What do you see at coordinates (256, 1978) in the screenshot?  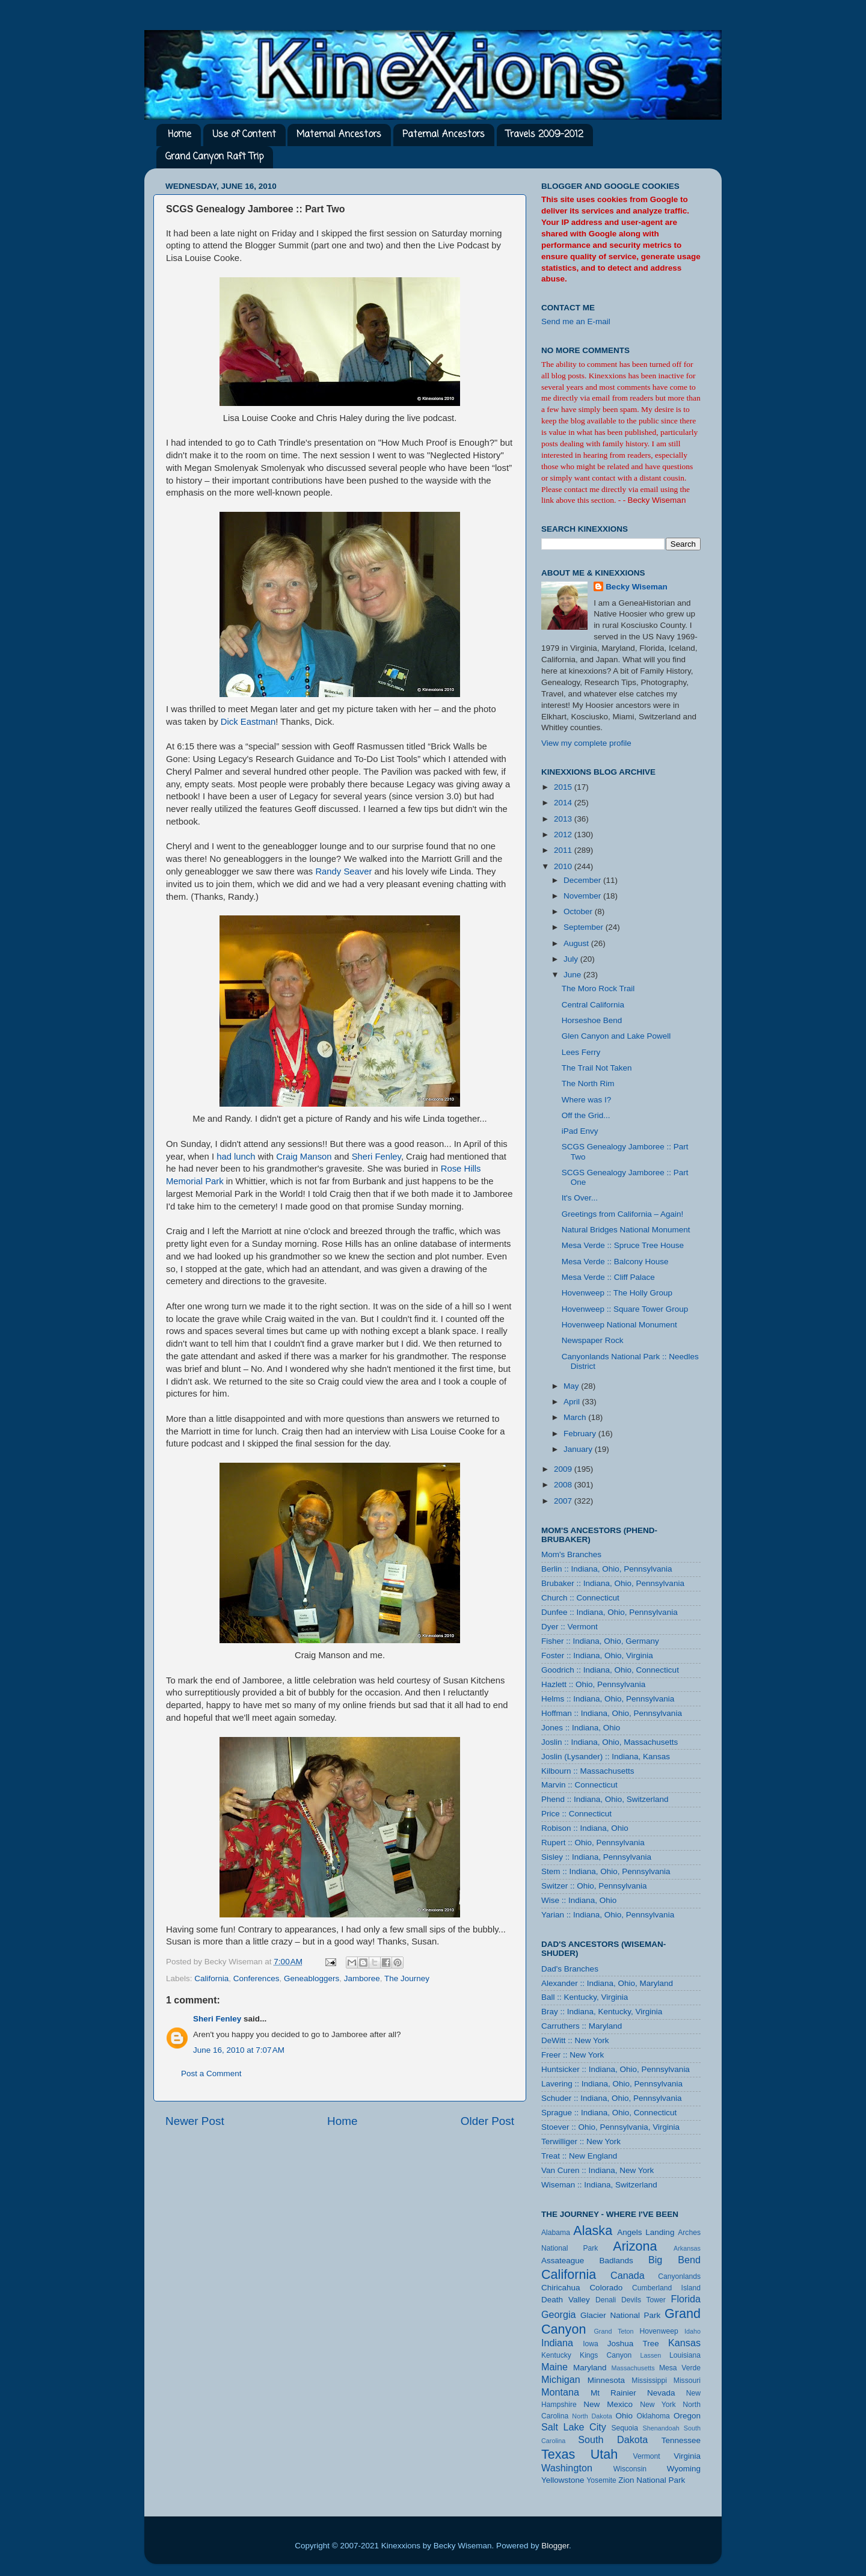 I see `Conferences` at bounding box center [256, 1978].